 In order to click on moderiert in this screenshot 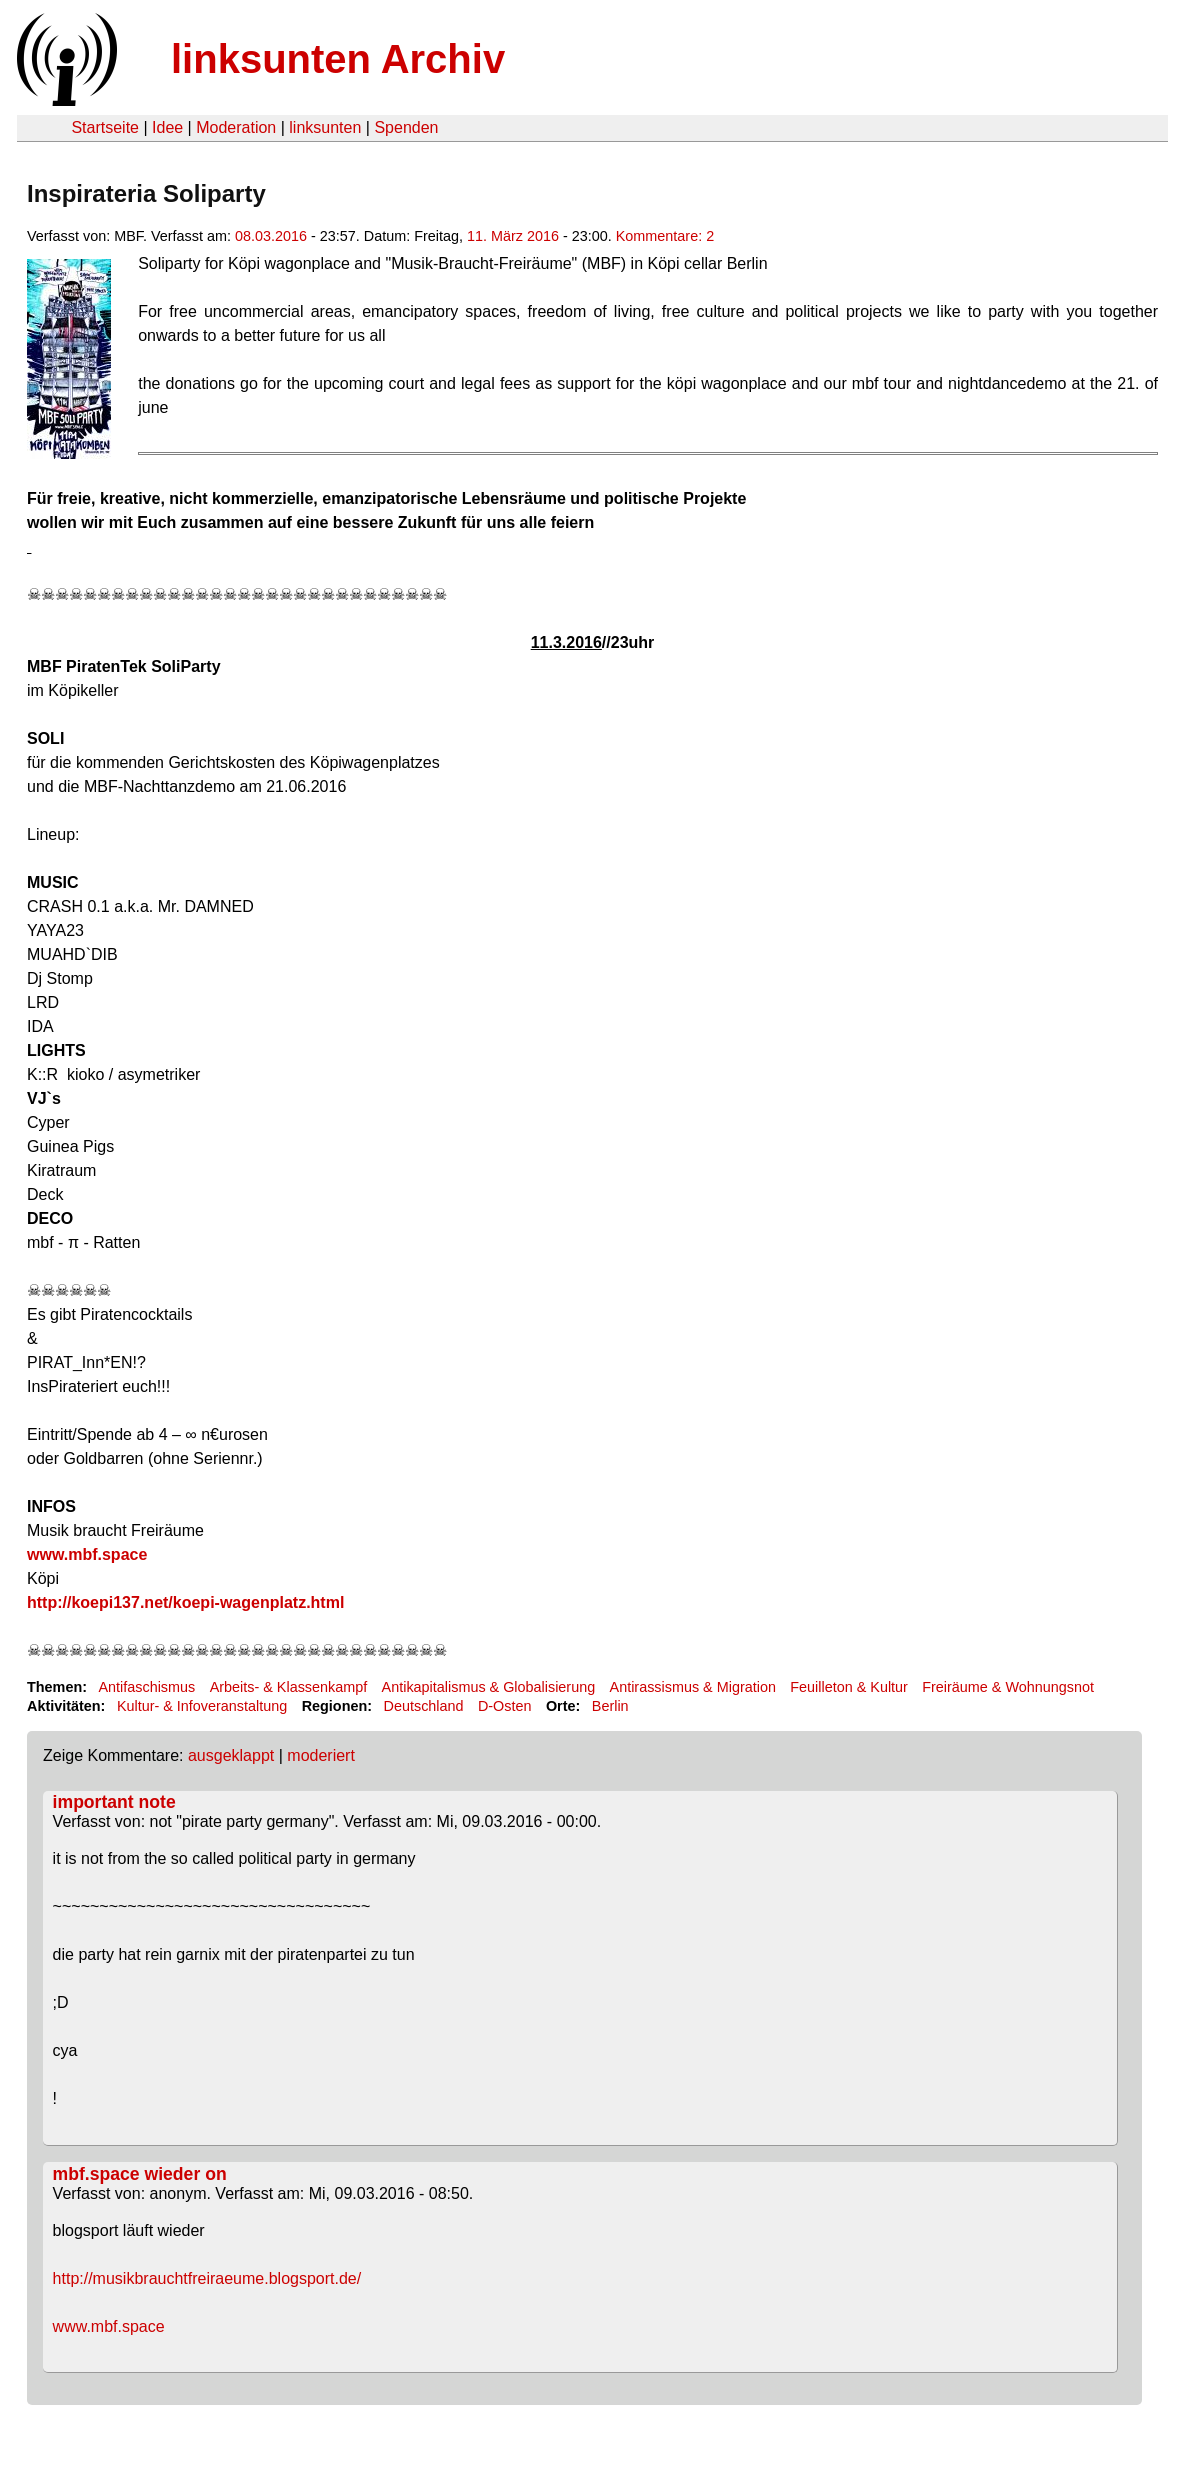, I will do `click(321, 1755)`.